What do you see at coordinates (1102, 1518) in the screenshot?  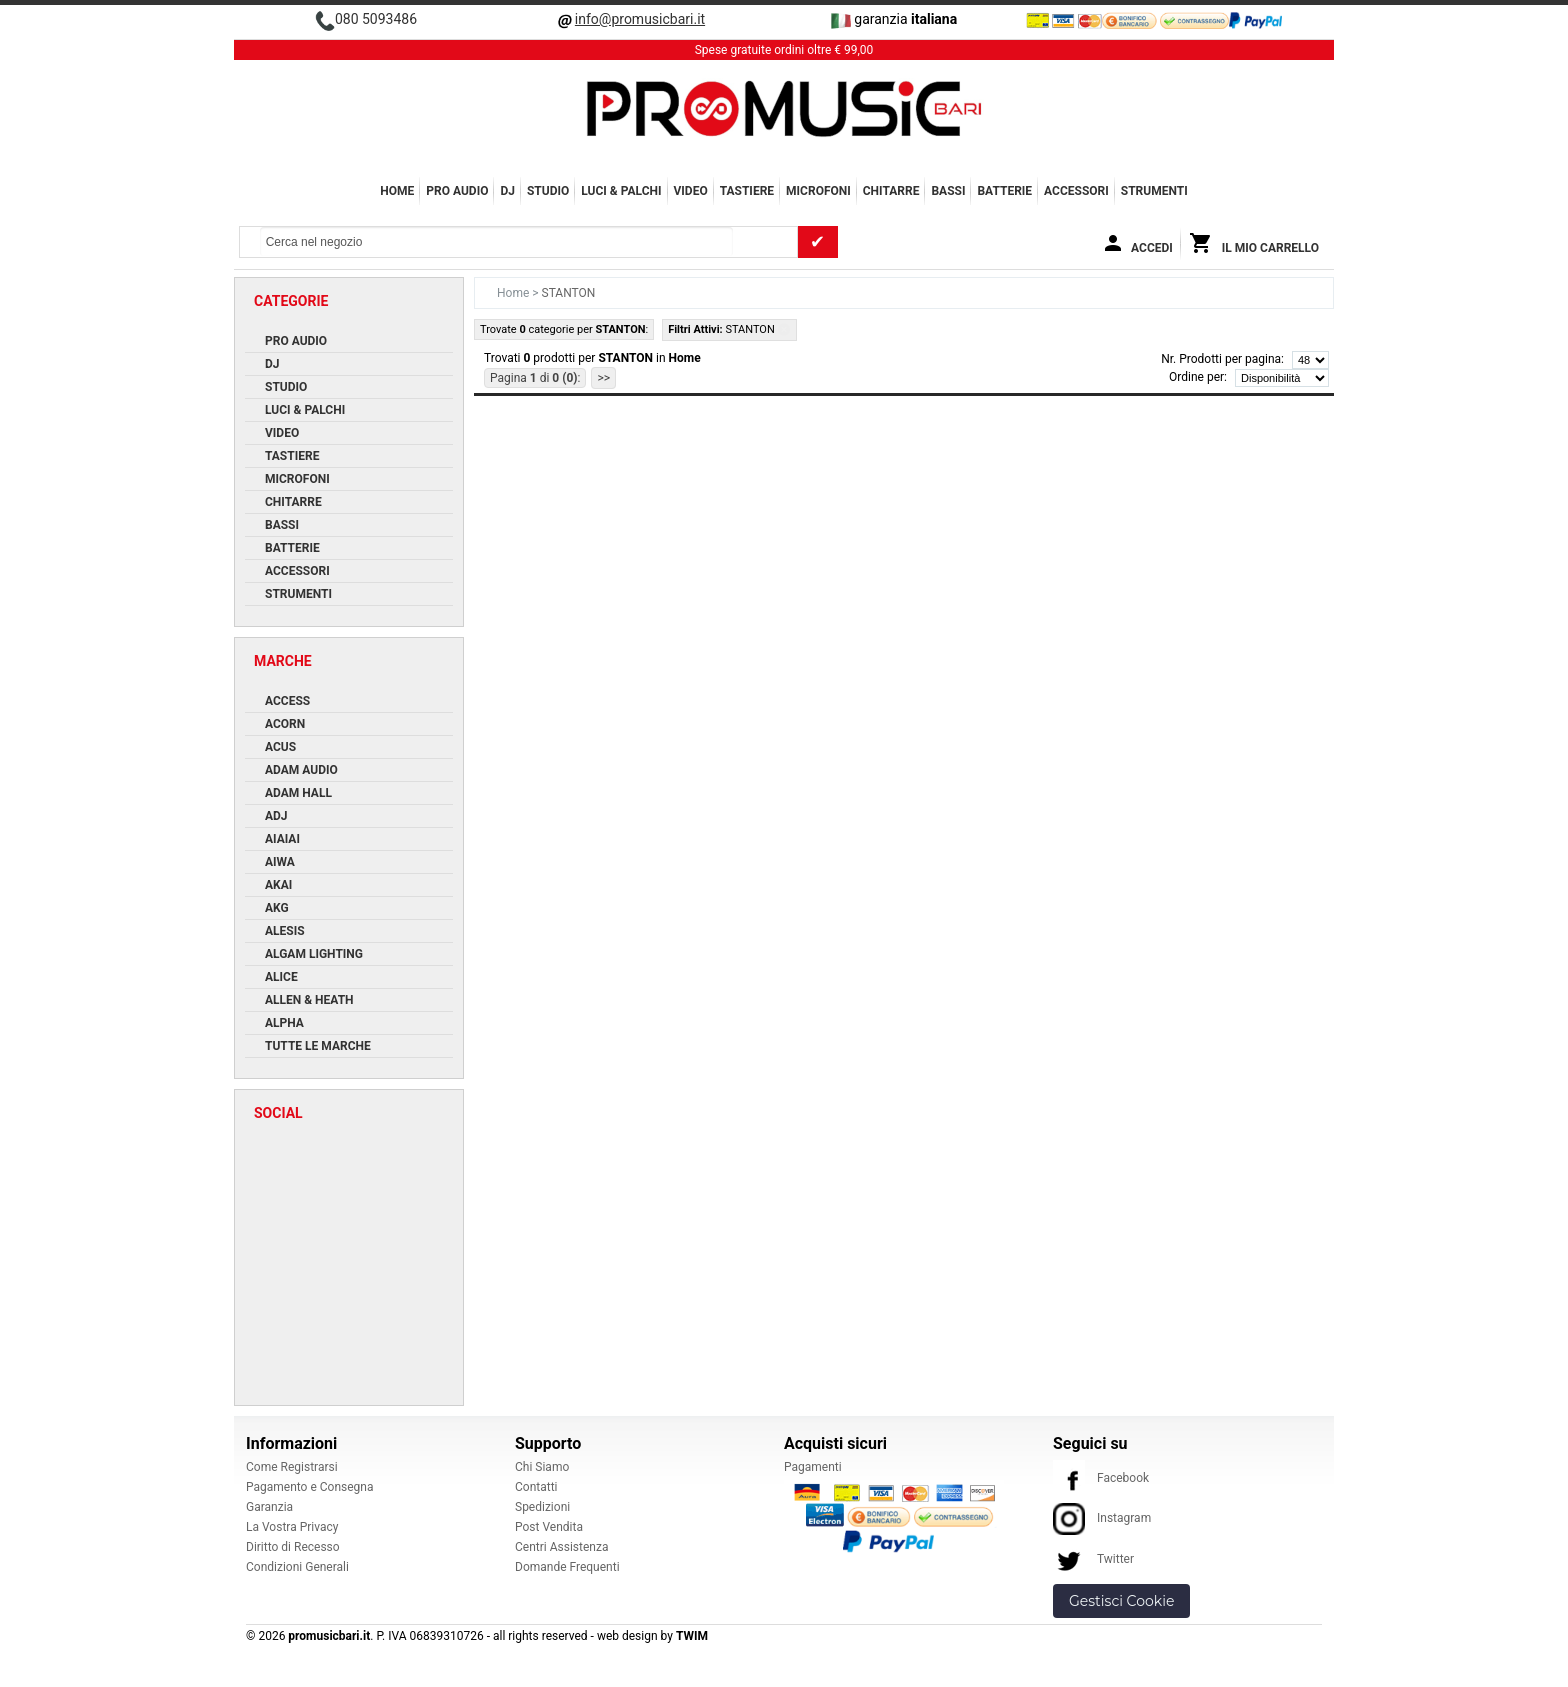 I see `Instagram` at bounding box center [1102, 1518].